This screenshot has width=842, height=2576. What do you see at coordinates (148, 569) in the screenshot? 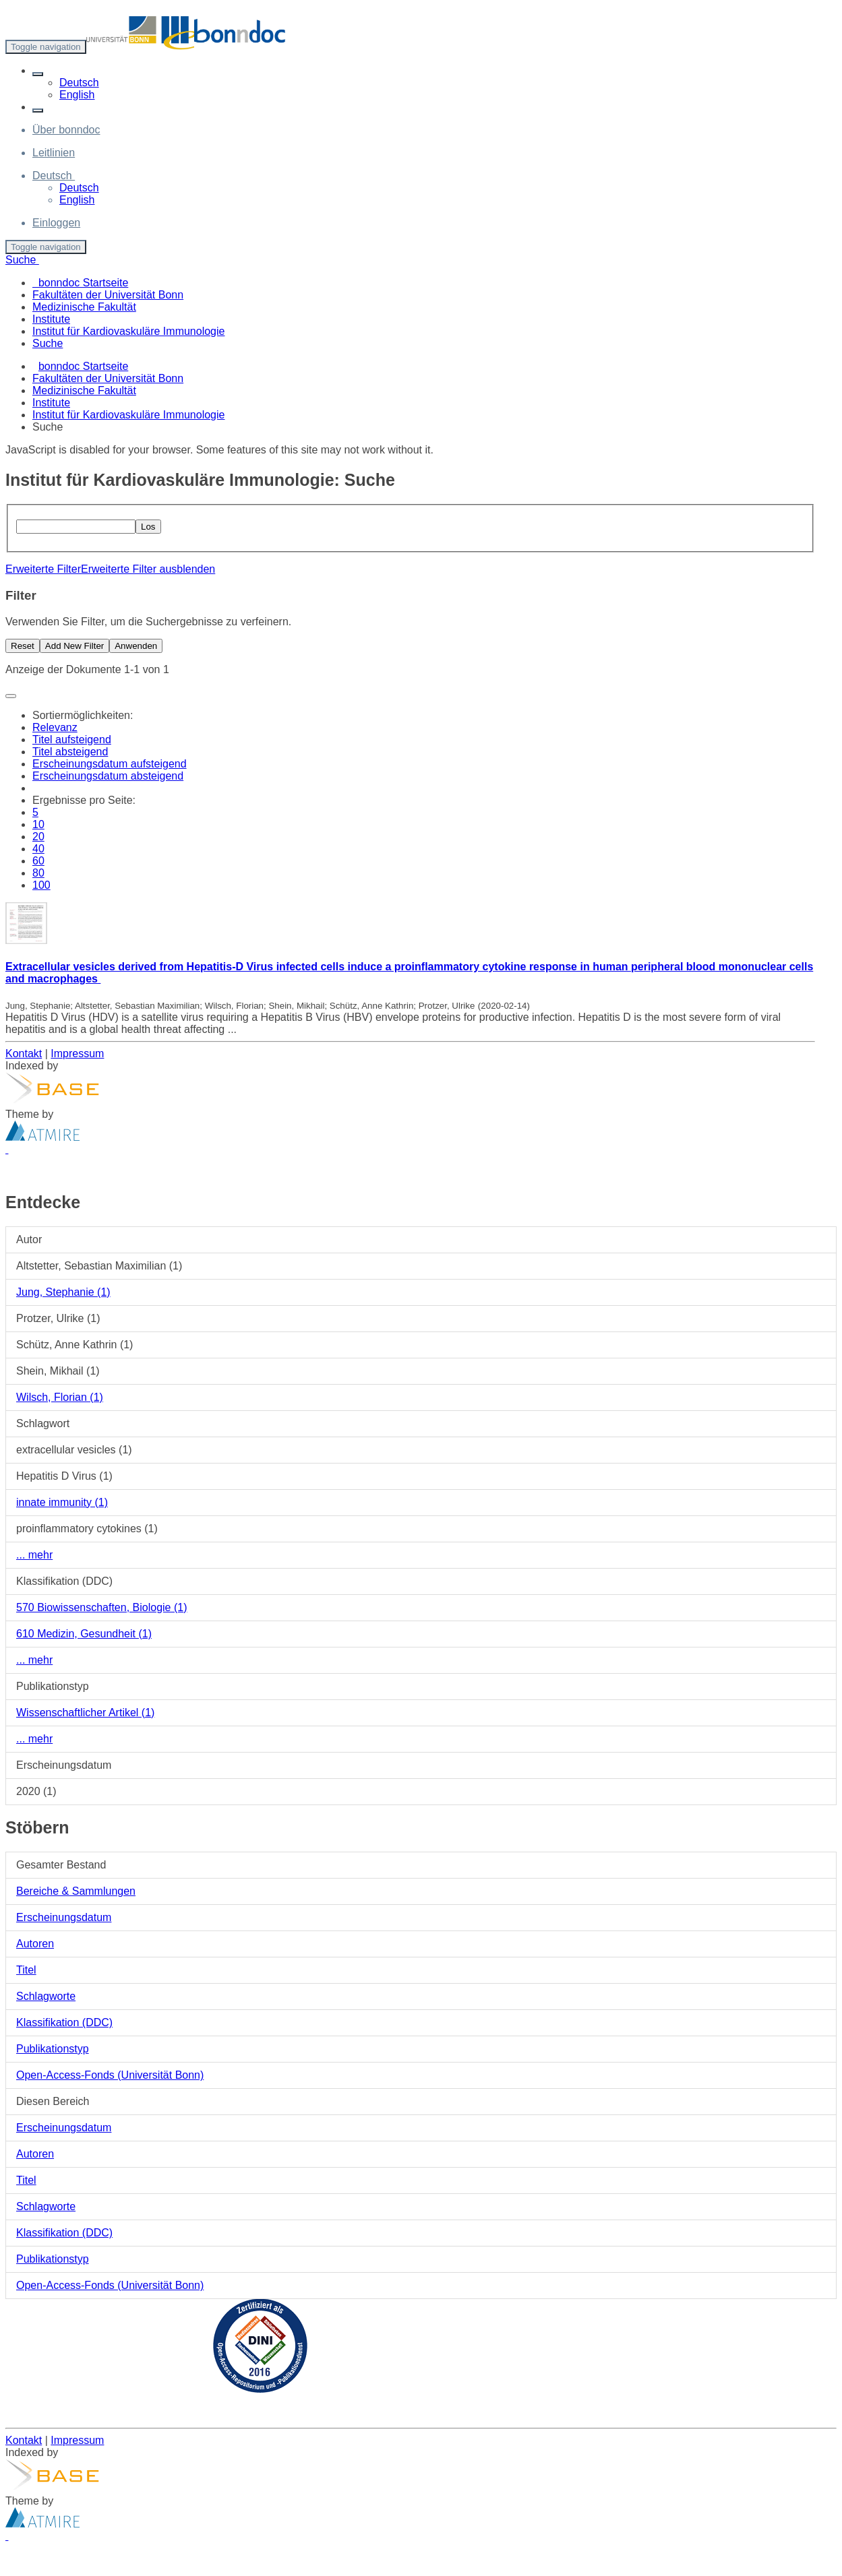
I see `Erweiterte Filter ausblenden` at bounding box center [148, 569].